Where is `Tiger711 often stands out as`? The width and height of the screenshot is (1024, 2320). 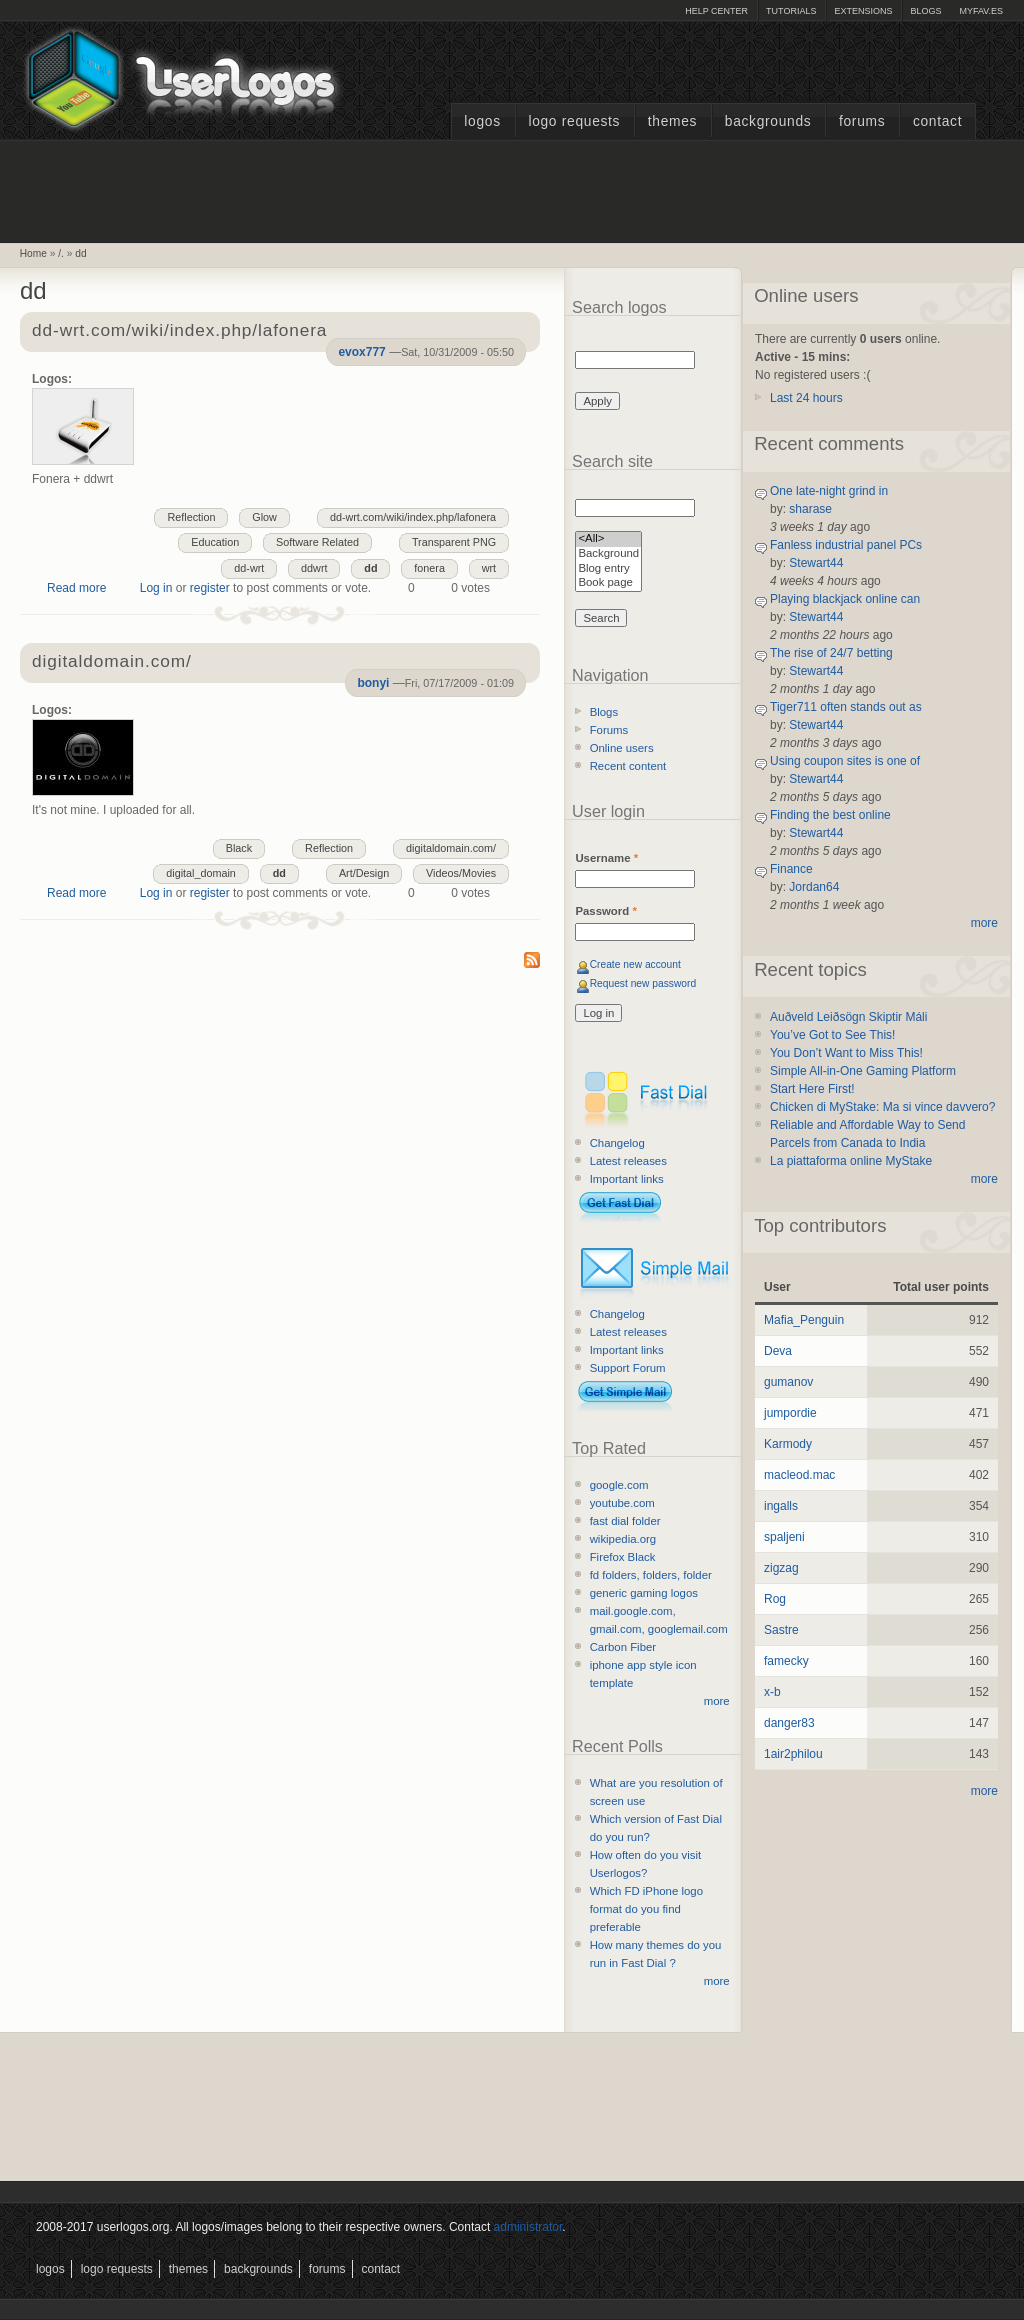
Tiger711 often stands out as is located at coordinates (846, 707).